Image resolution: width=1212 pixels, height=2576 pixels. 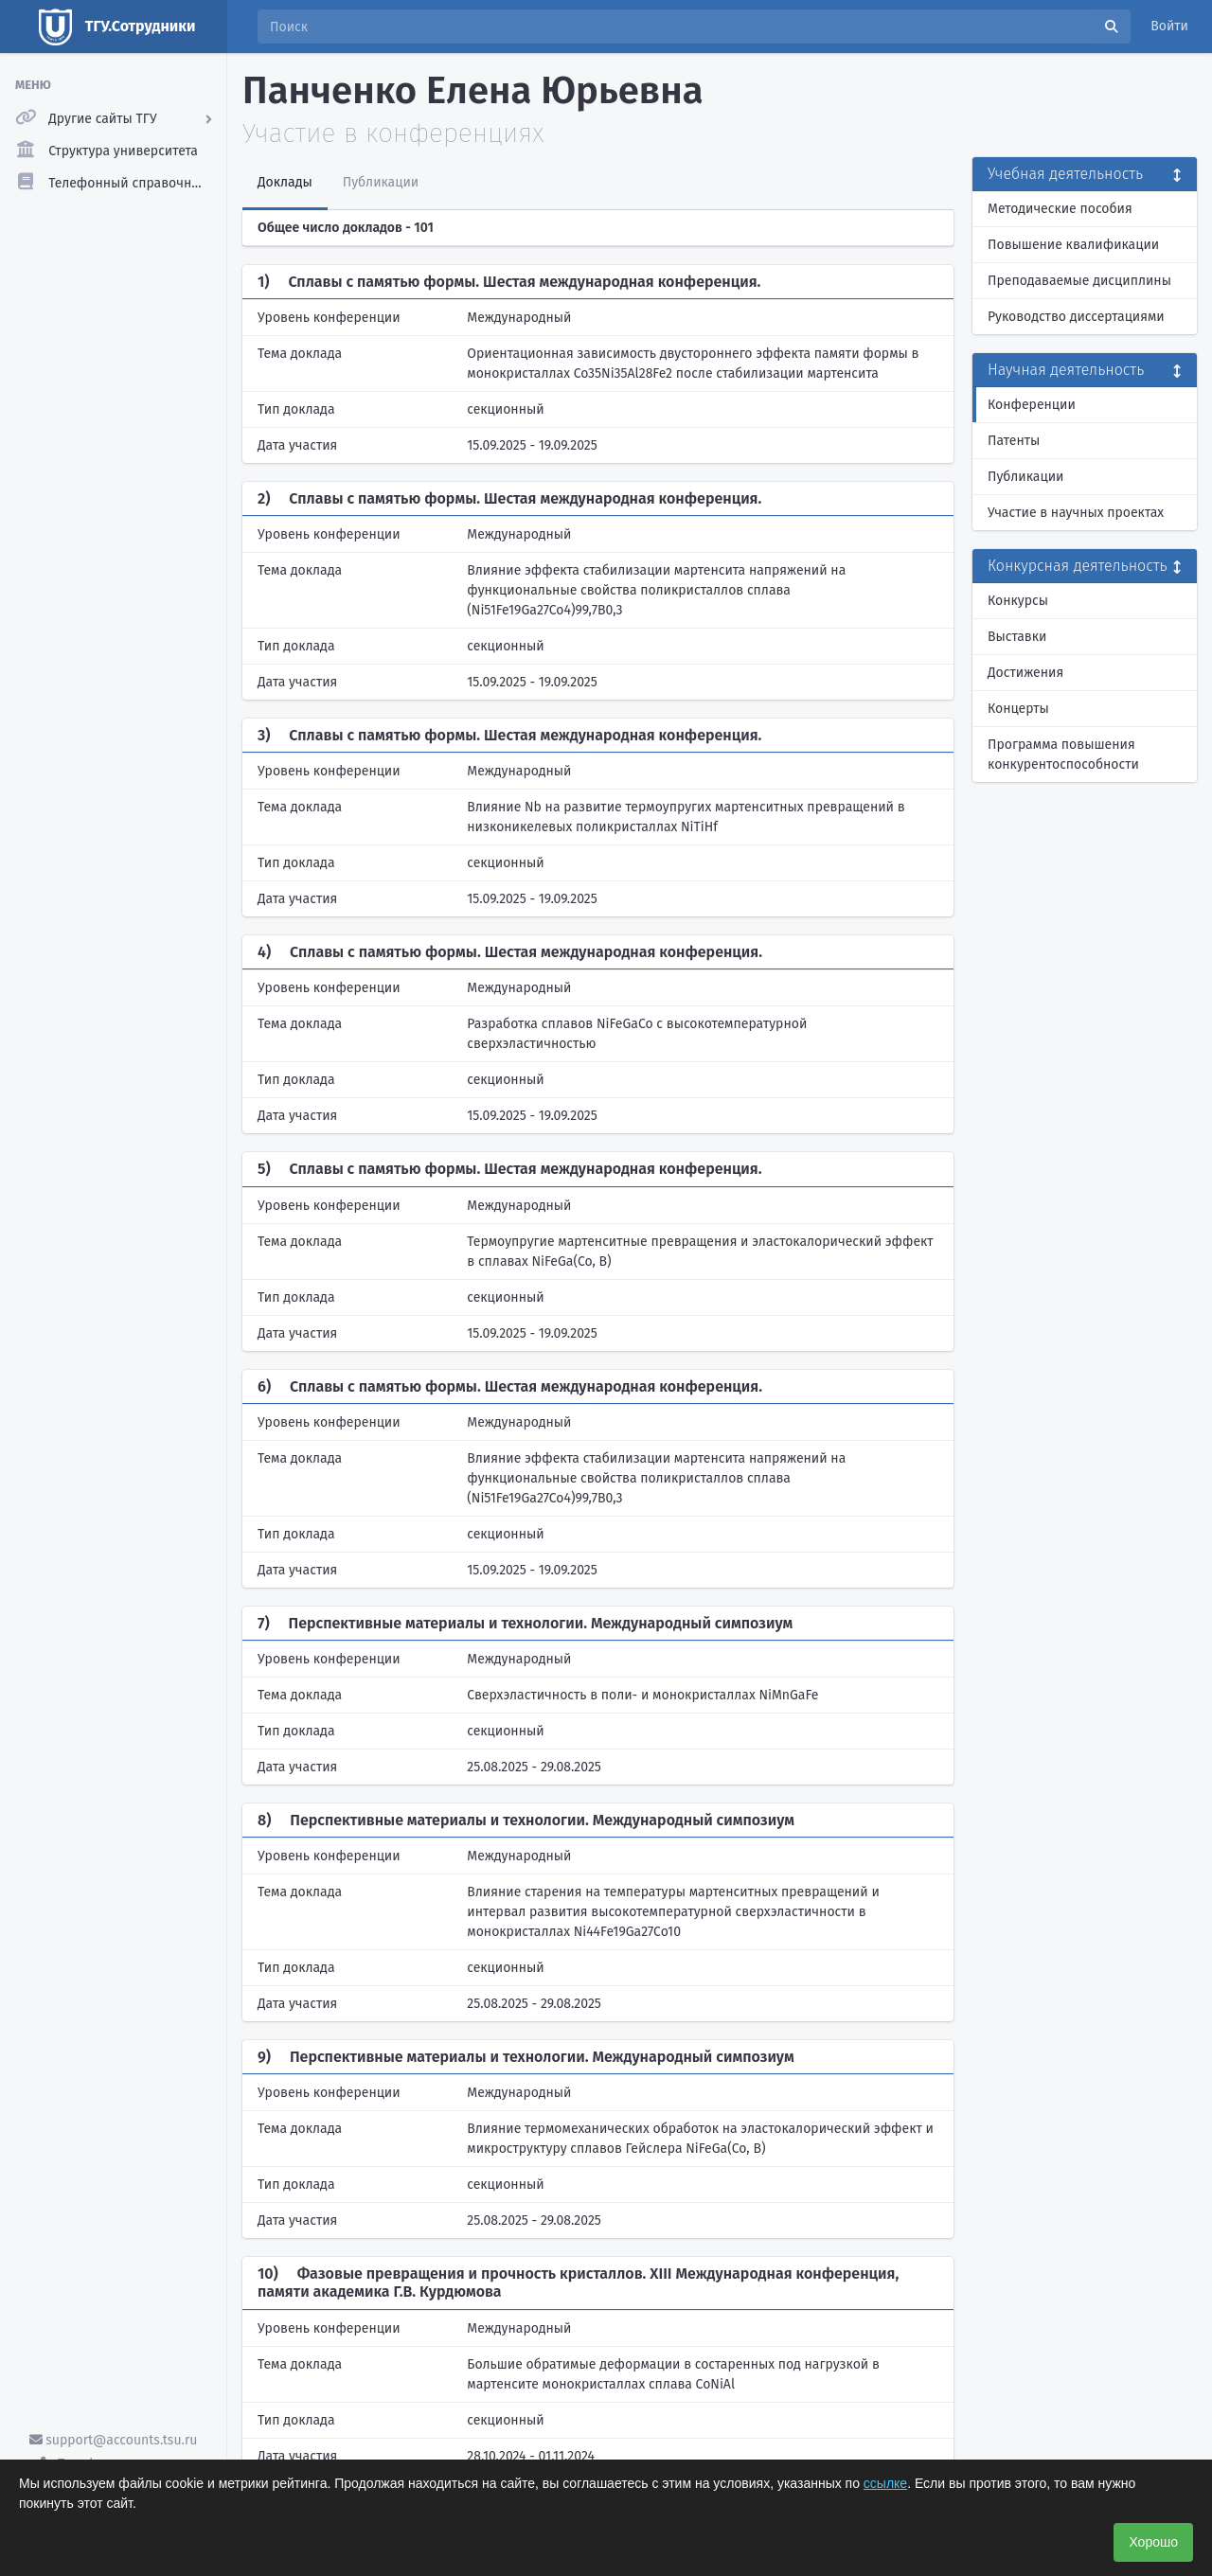 What do you see at coordinates (1025, 477) in the screenshot?
I see `Публикации` at bounding box center [1025, 477].